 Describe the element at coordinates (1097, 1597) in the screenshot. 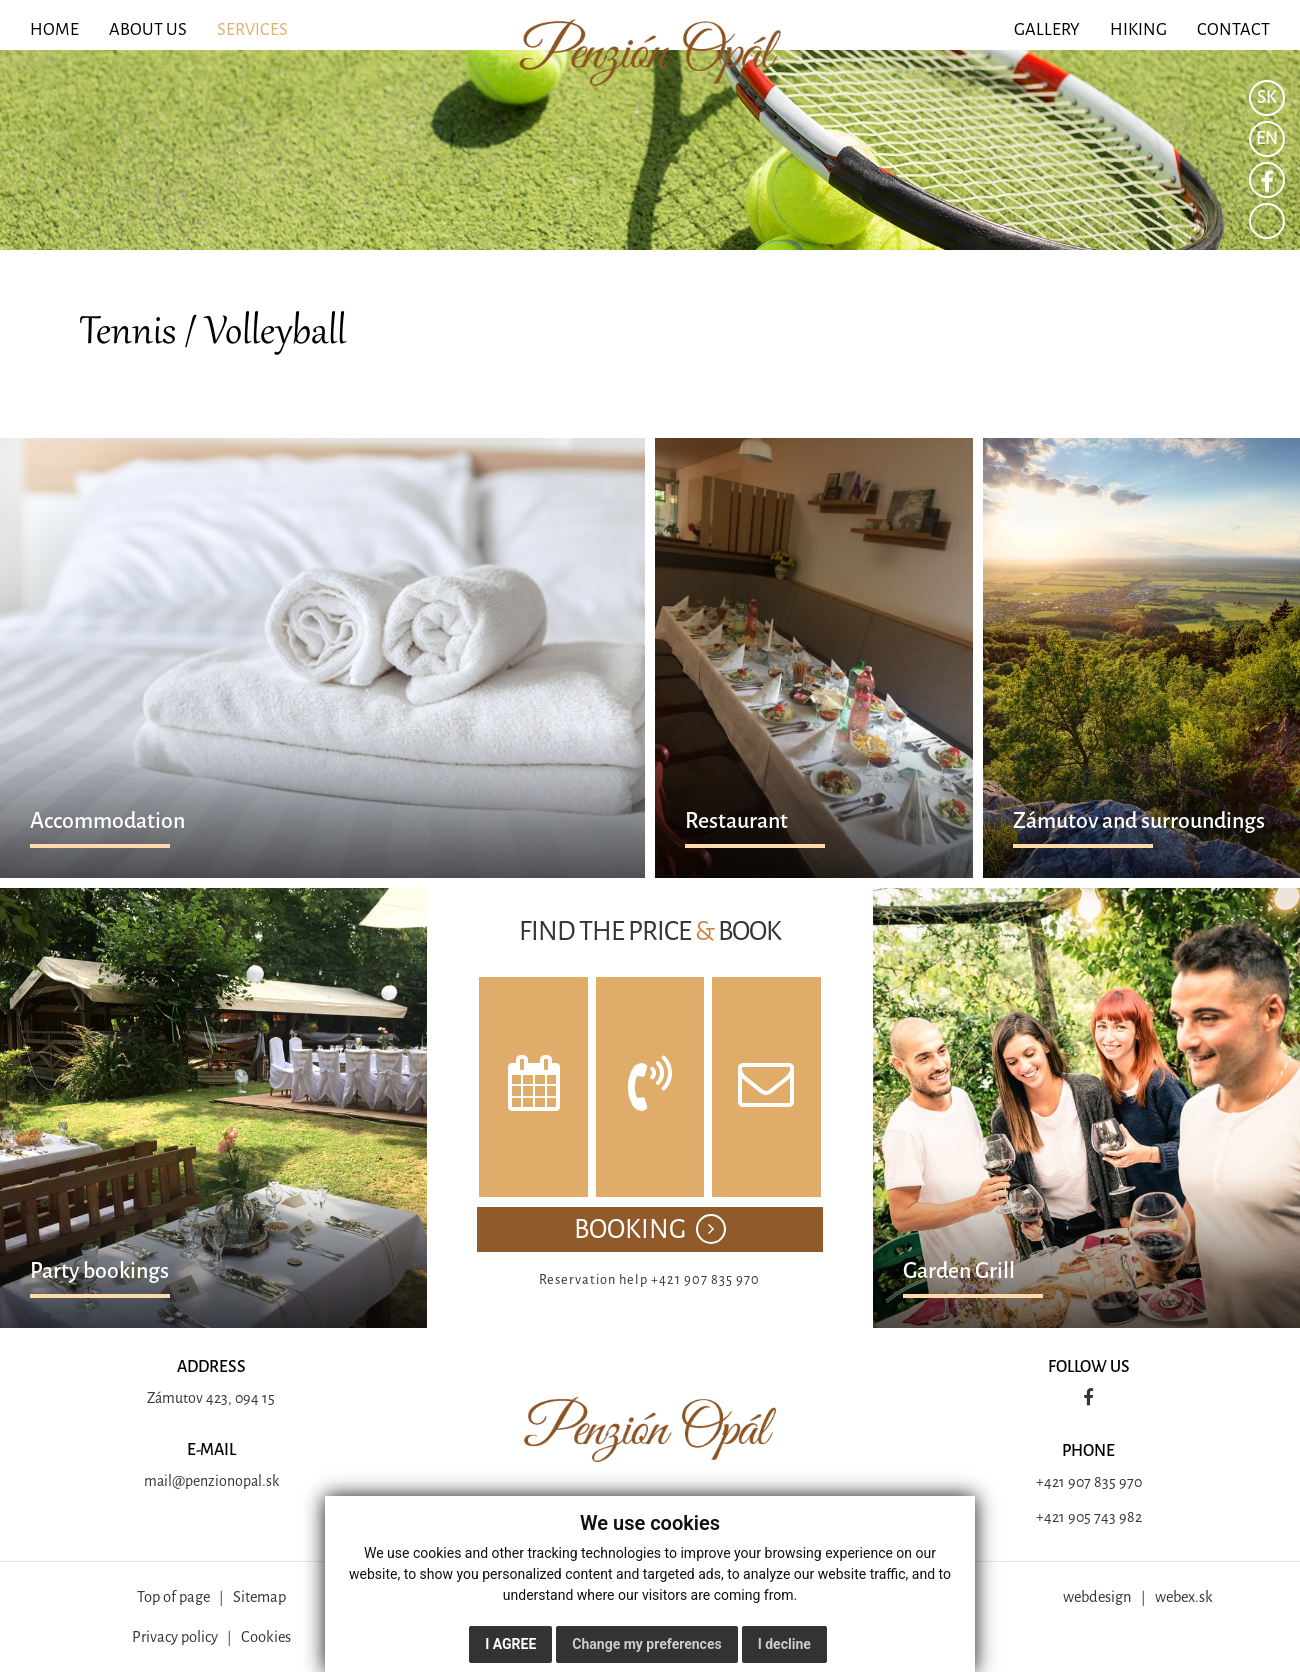

I see `webdesign` at that location.